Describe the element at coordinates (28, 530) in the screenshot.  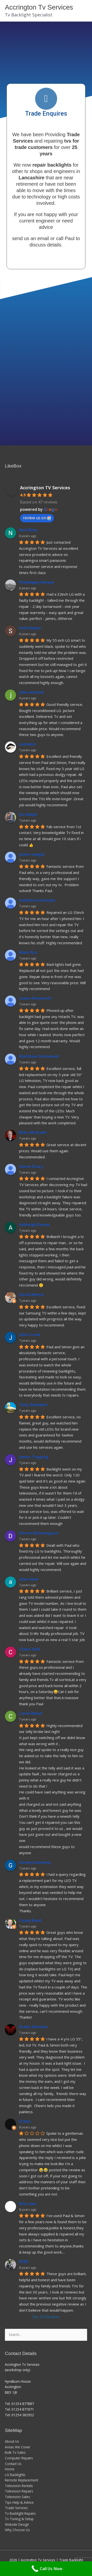
I see `Neil Elmy` at that location.